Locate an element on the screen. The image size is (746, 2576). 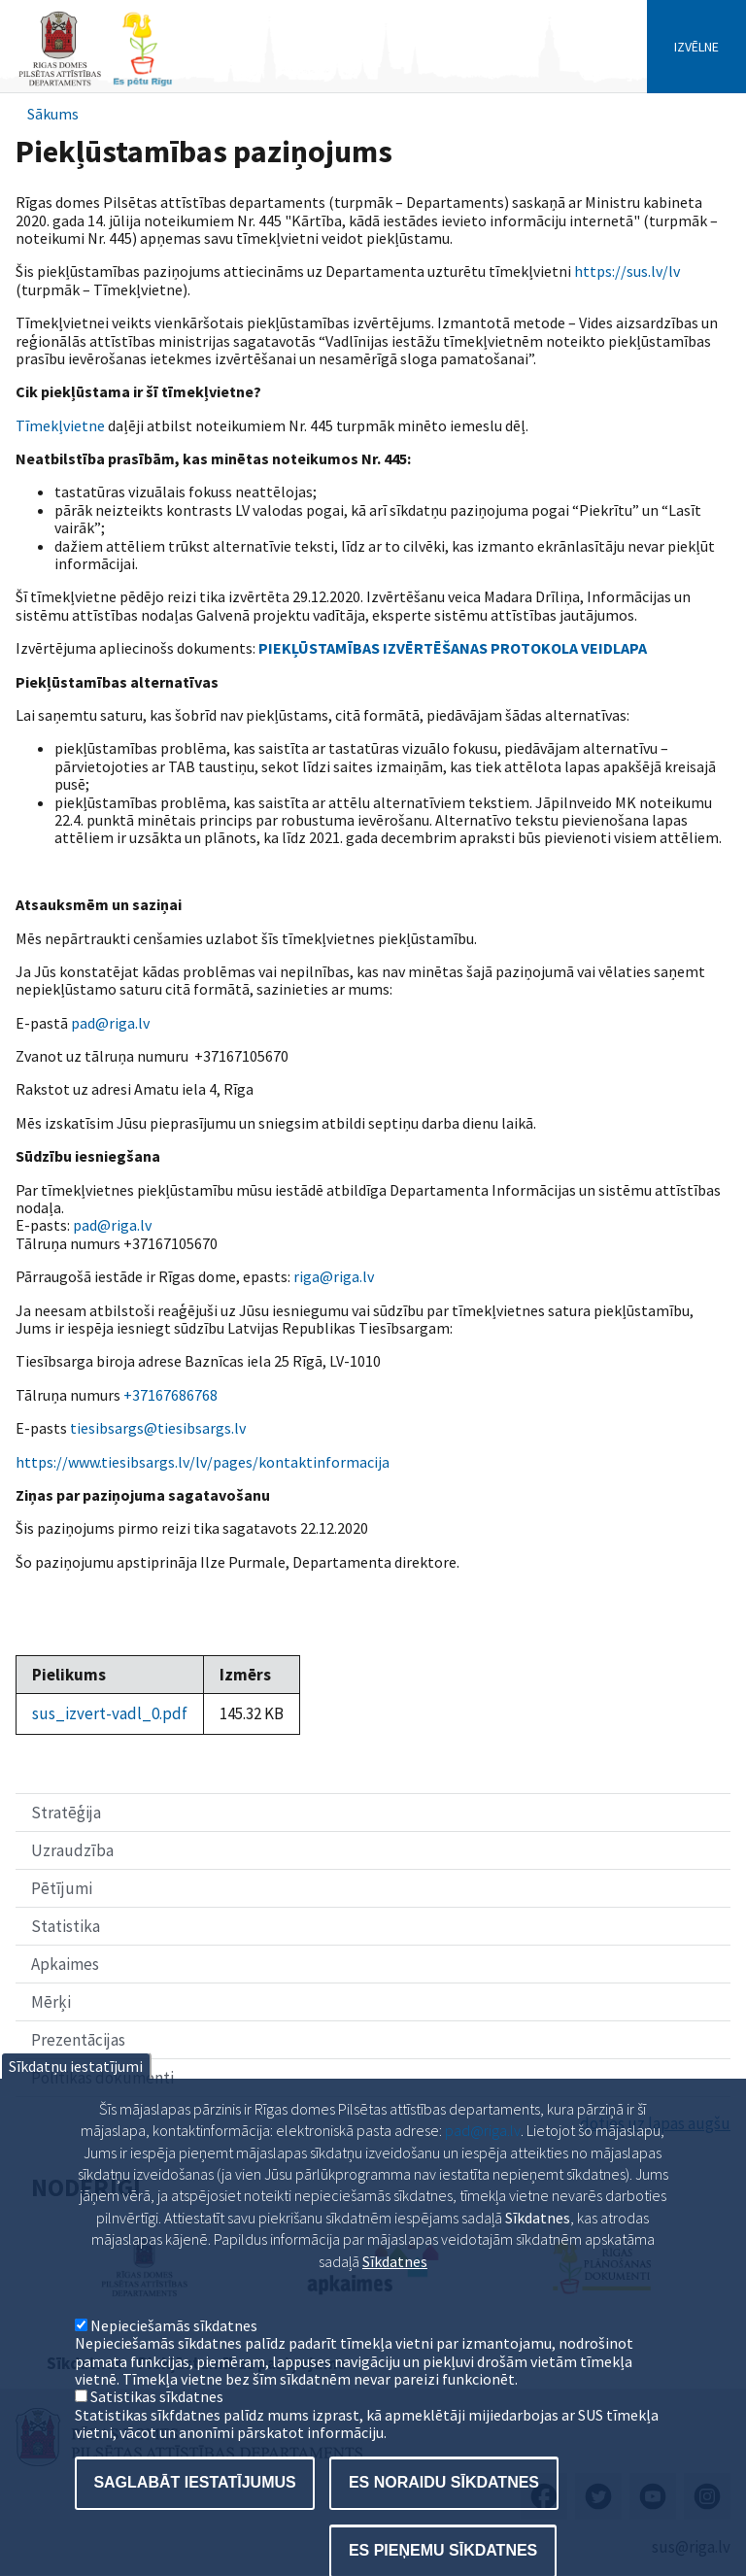
Prezentācijas is located at coordinates (78, 2040).